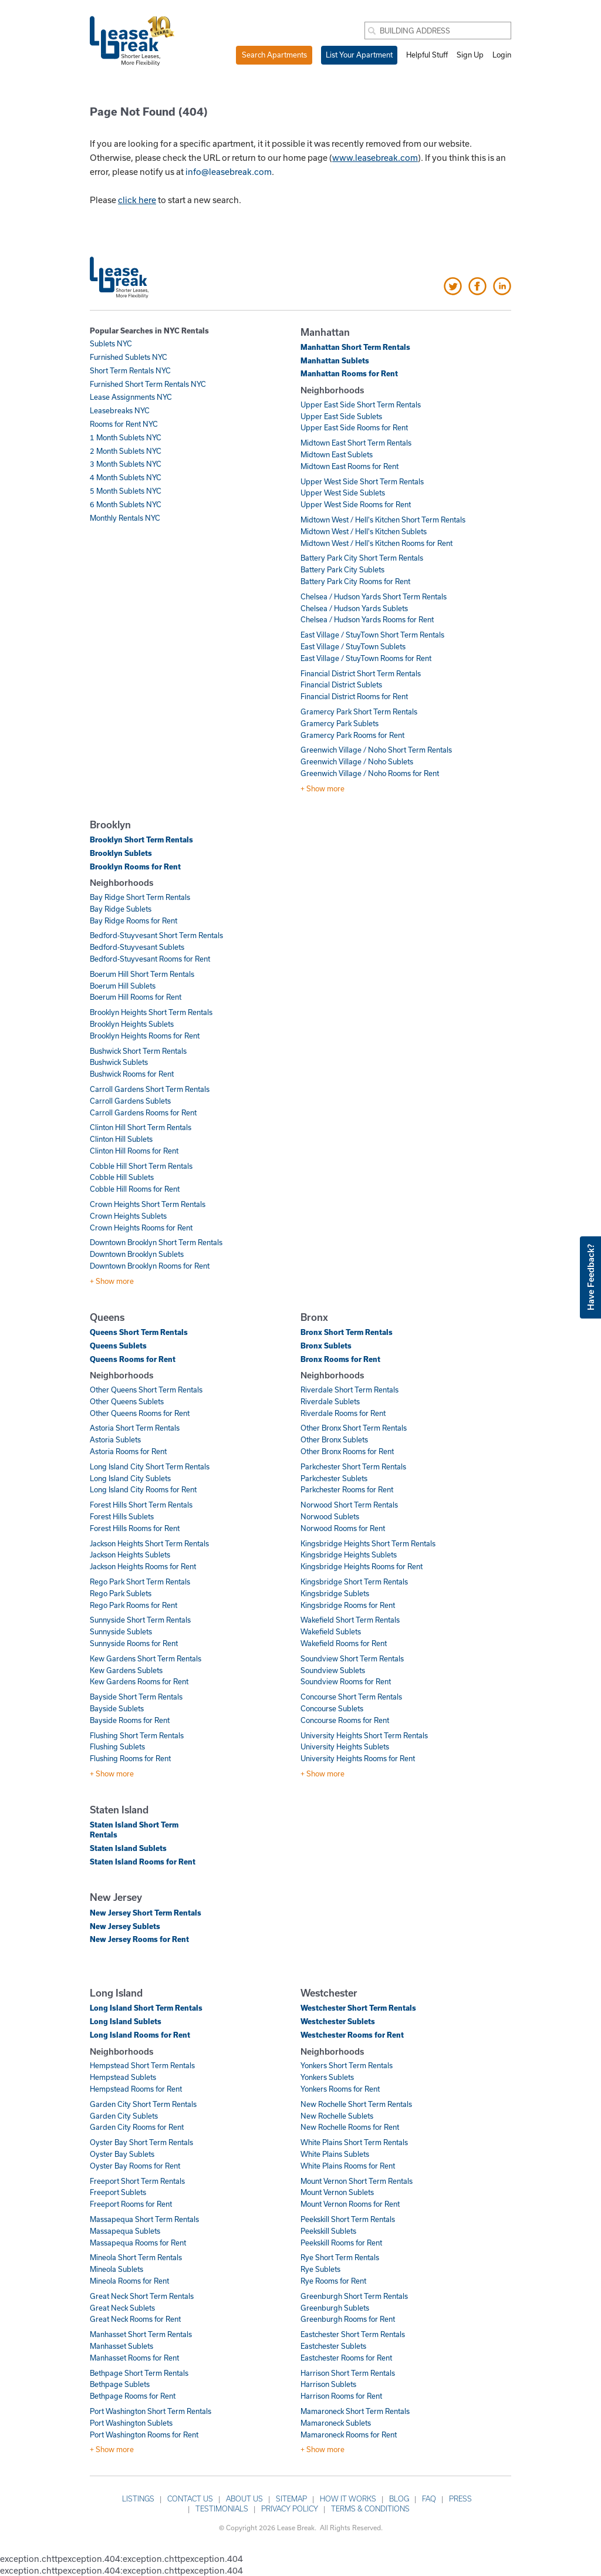  What do you see at coordinates (140, 1619) in the screenshot?
I see `Sunnyside Short Term Rentals` at bounding box center [140, 1619].